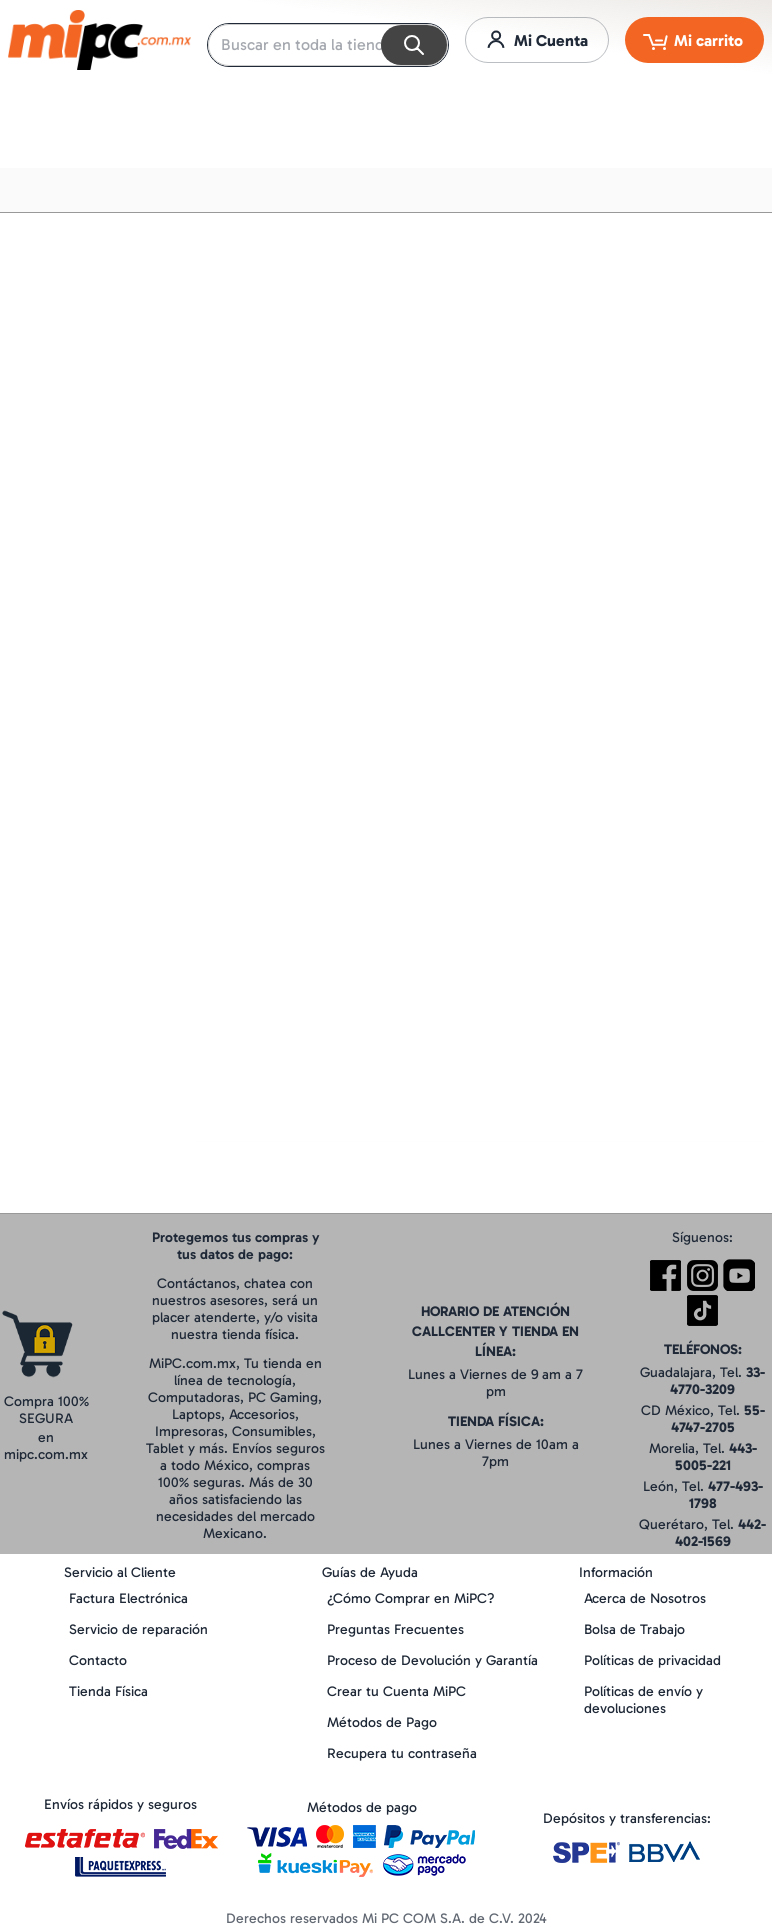  I want to click on Crear tu Cuenta MiPC, so click(396, 1691).